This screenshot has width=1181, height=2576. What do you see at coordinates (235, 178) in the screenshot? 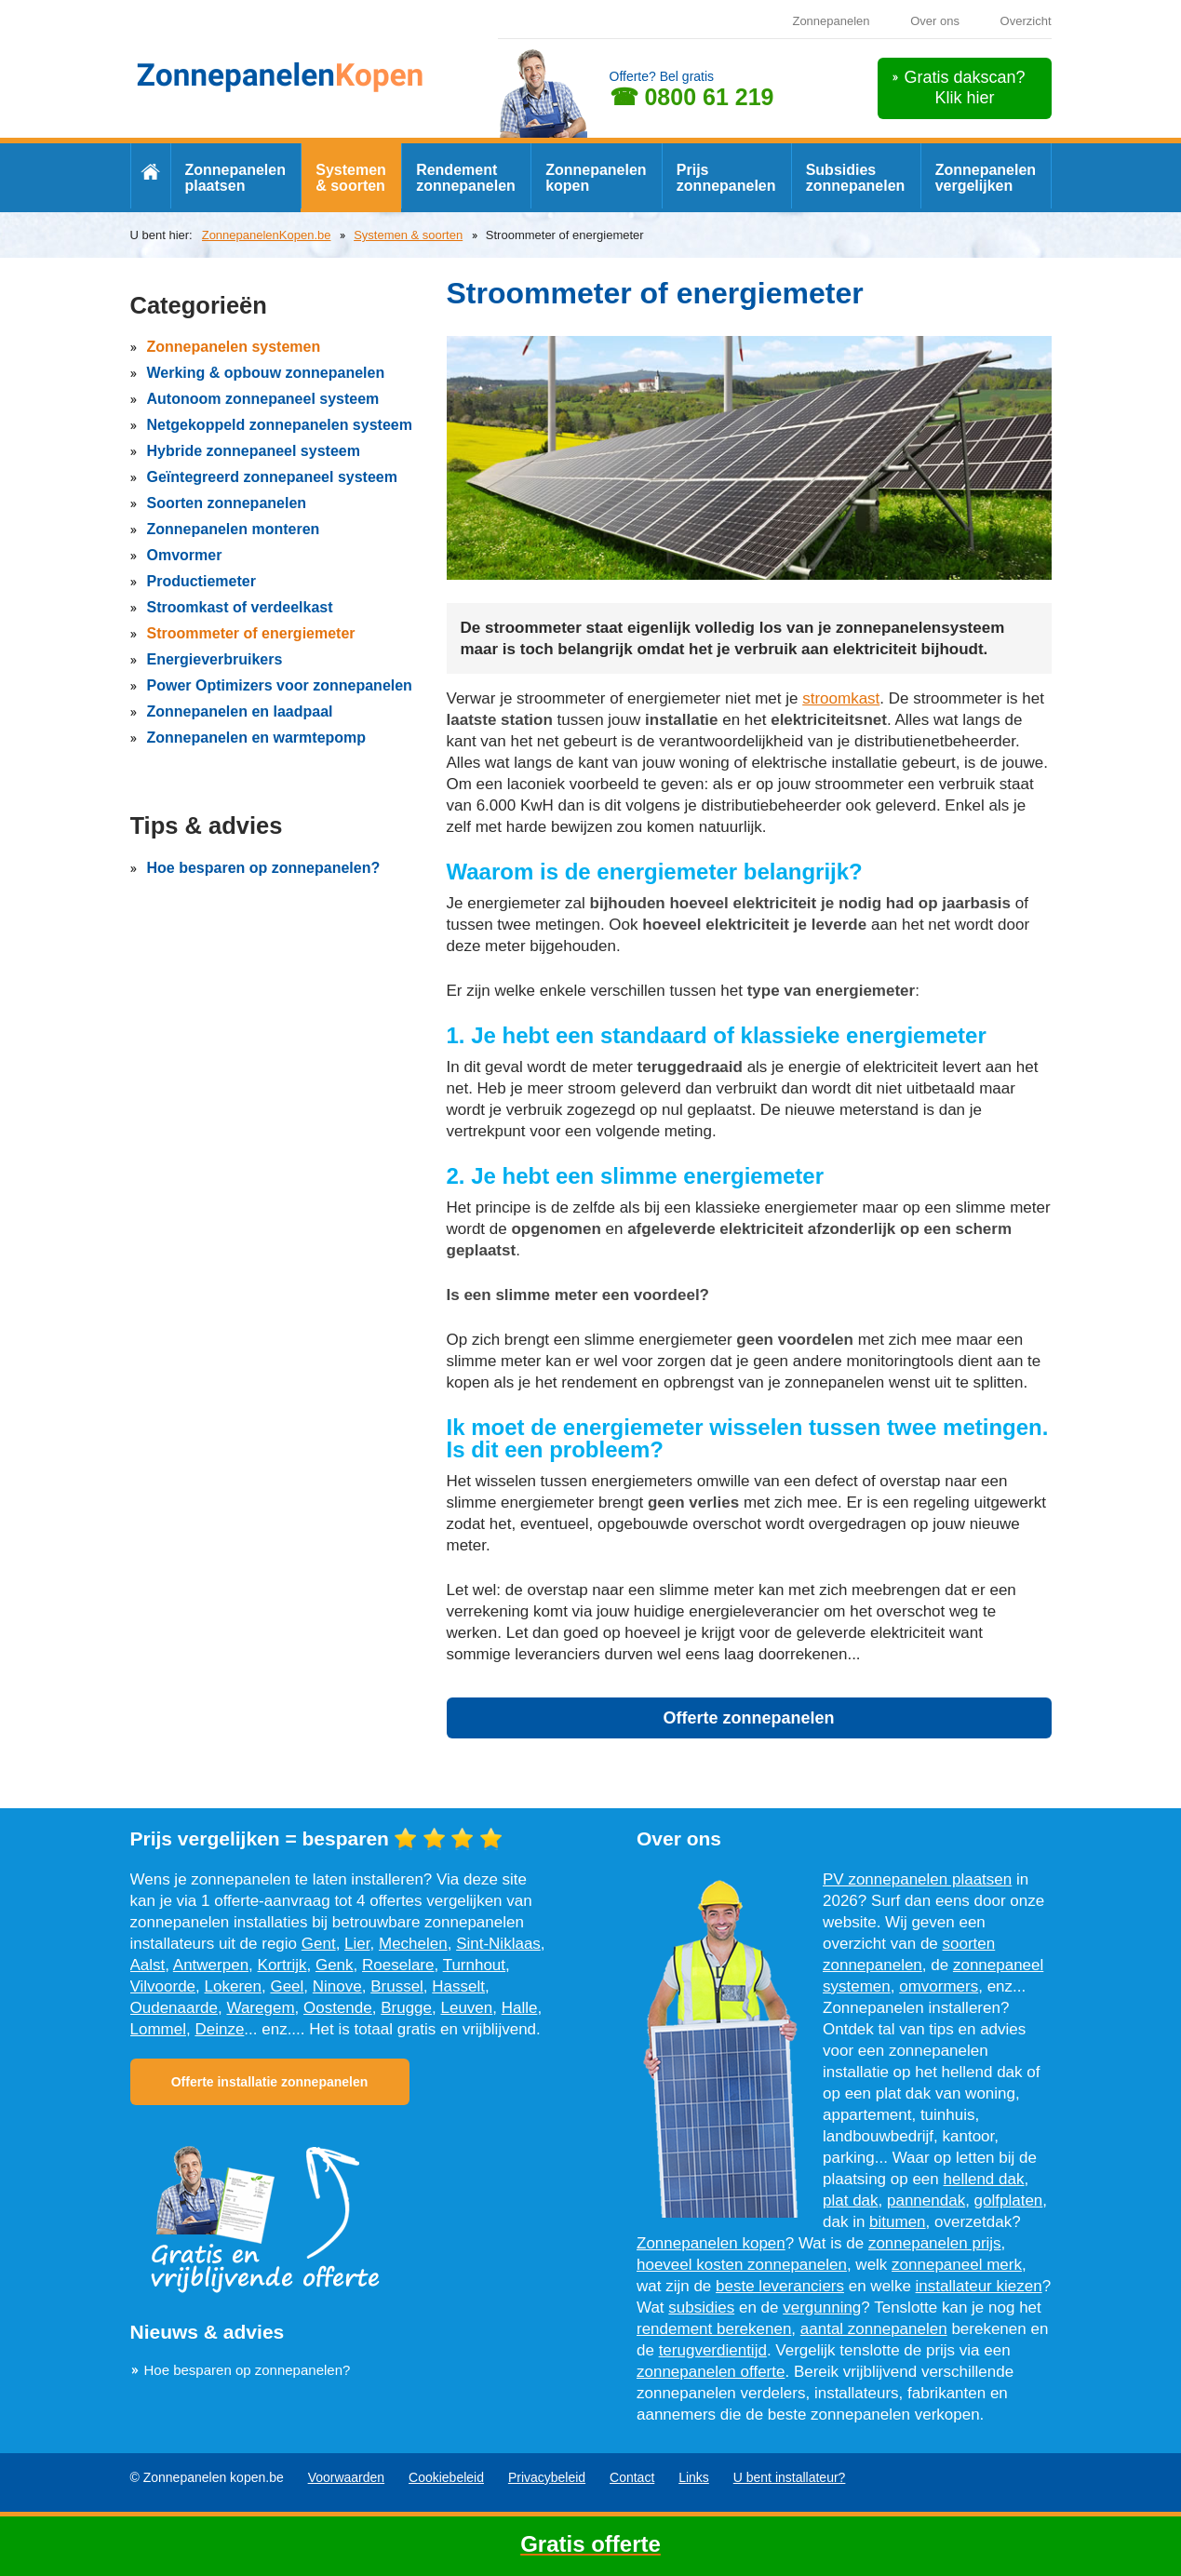
I see `Zonnepanelen plaatsen` at bounding box center [235, 178].